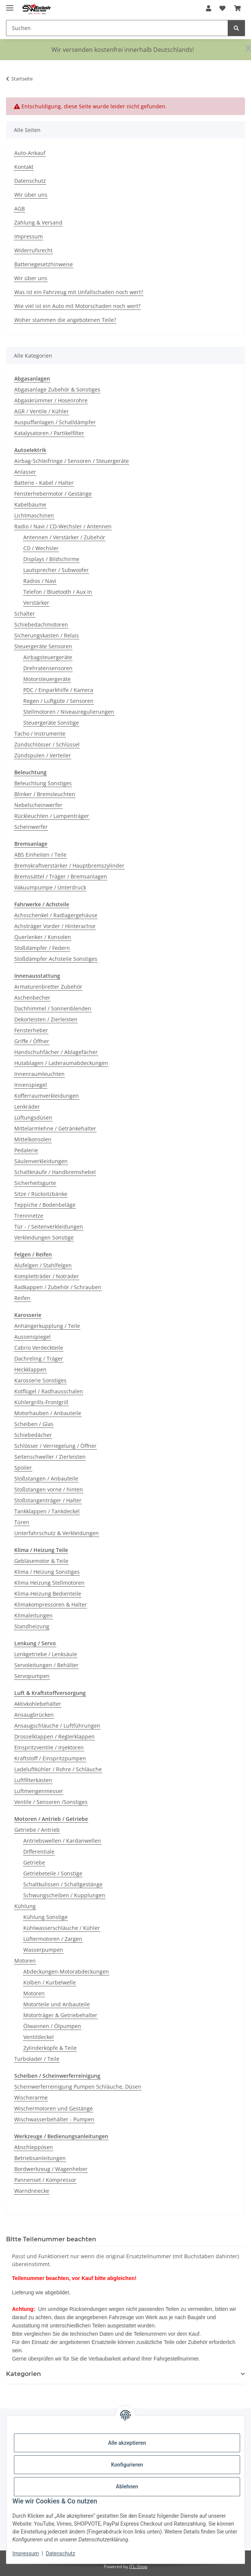 The image size is (251, 2576). What do you see at coordinates (38, 805) in the screenshot?
I see `Nebelscheinwerfer` at bounding box center [38, 805].